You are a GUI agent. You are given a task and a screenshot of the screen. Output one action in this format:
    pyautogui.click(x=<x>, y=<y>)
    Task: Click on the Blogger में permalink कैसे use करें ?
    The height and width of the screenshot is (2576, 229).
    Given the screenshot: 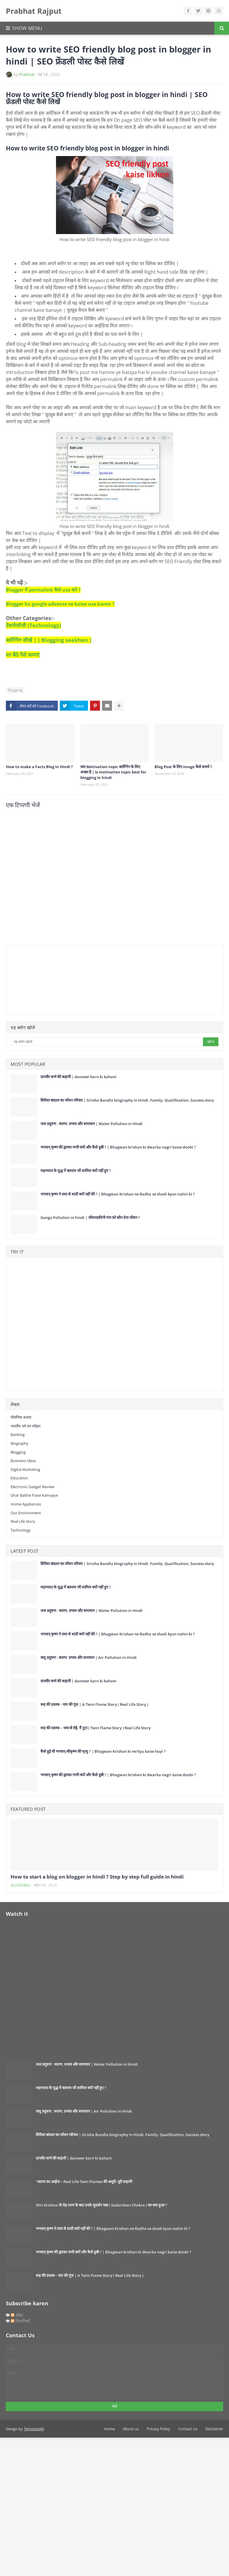 What is the action you would take?
    pyautogui.click(x=43, y=590)
    